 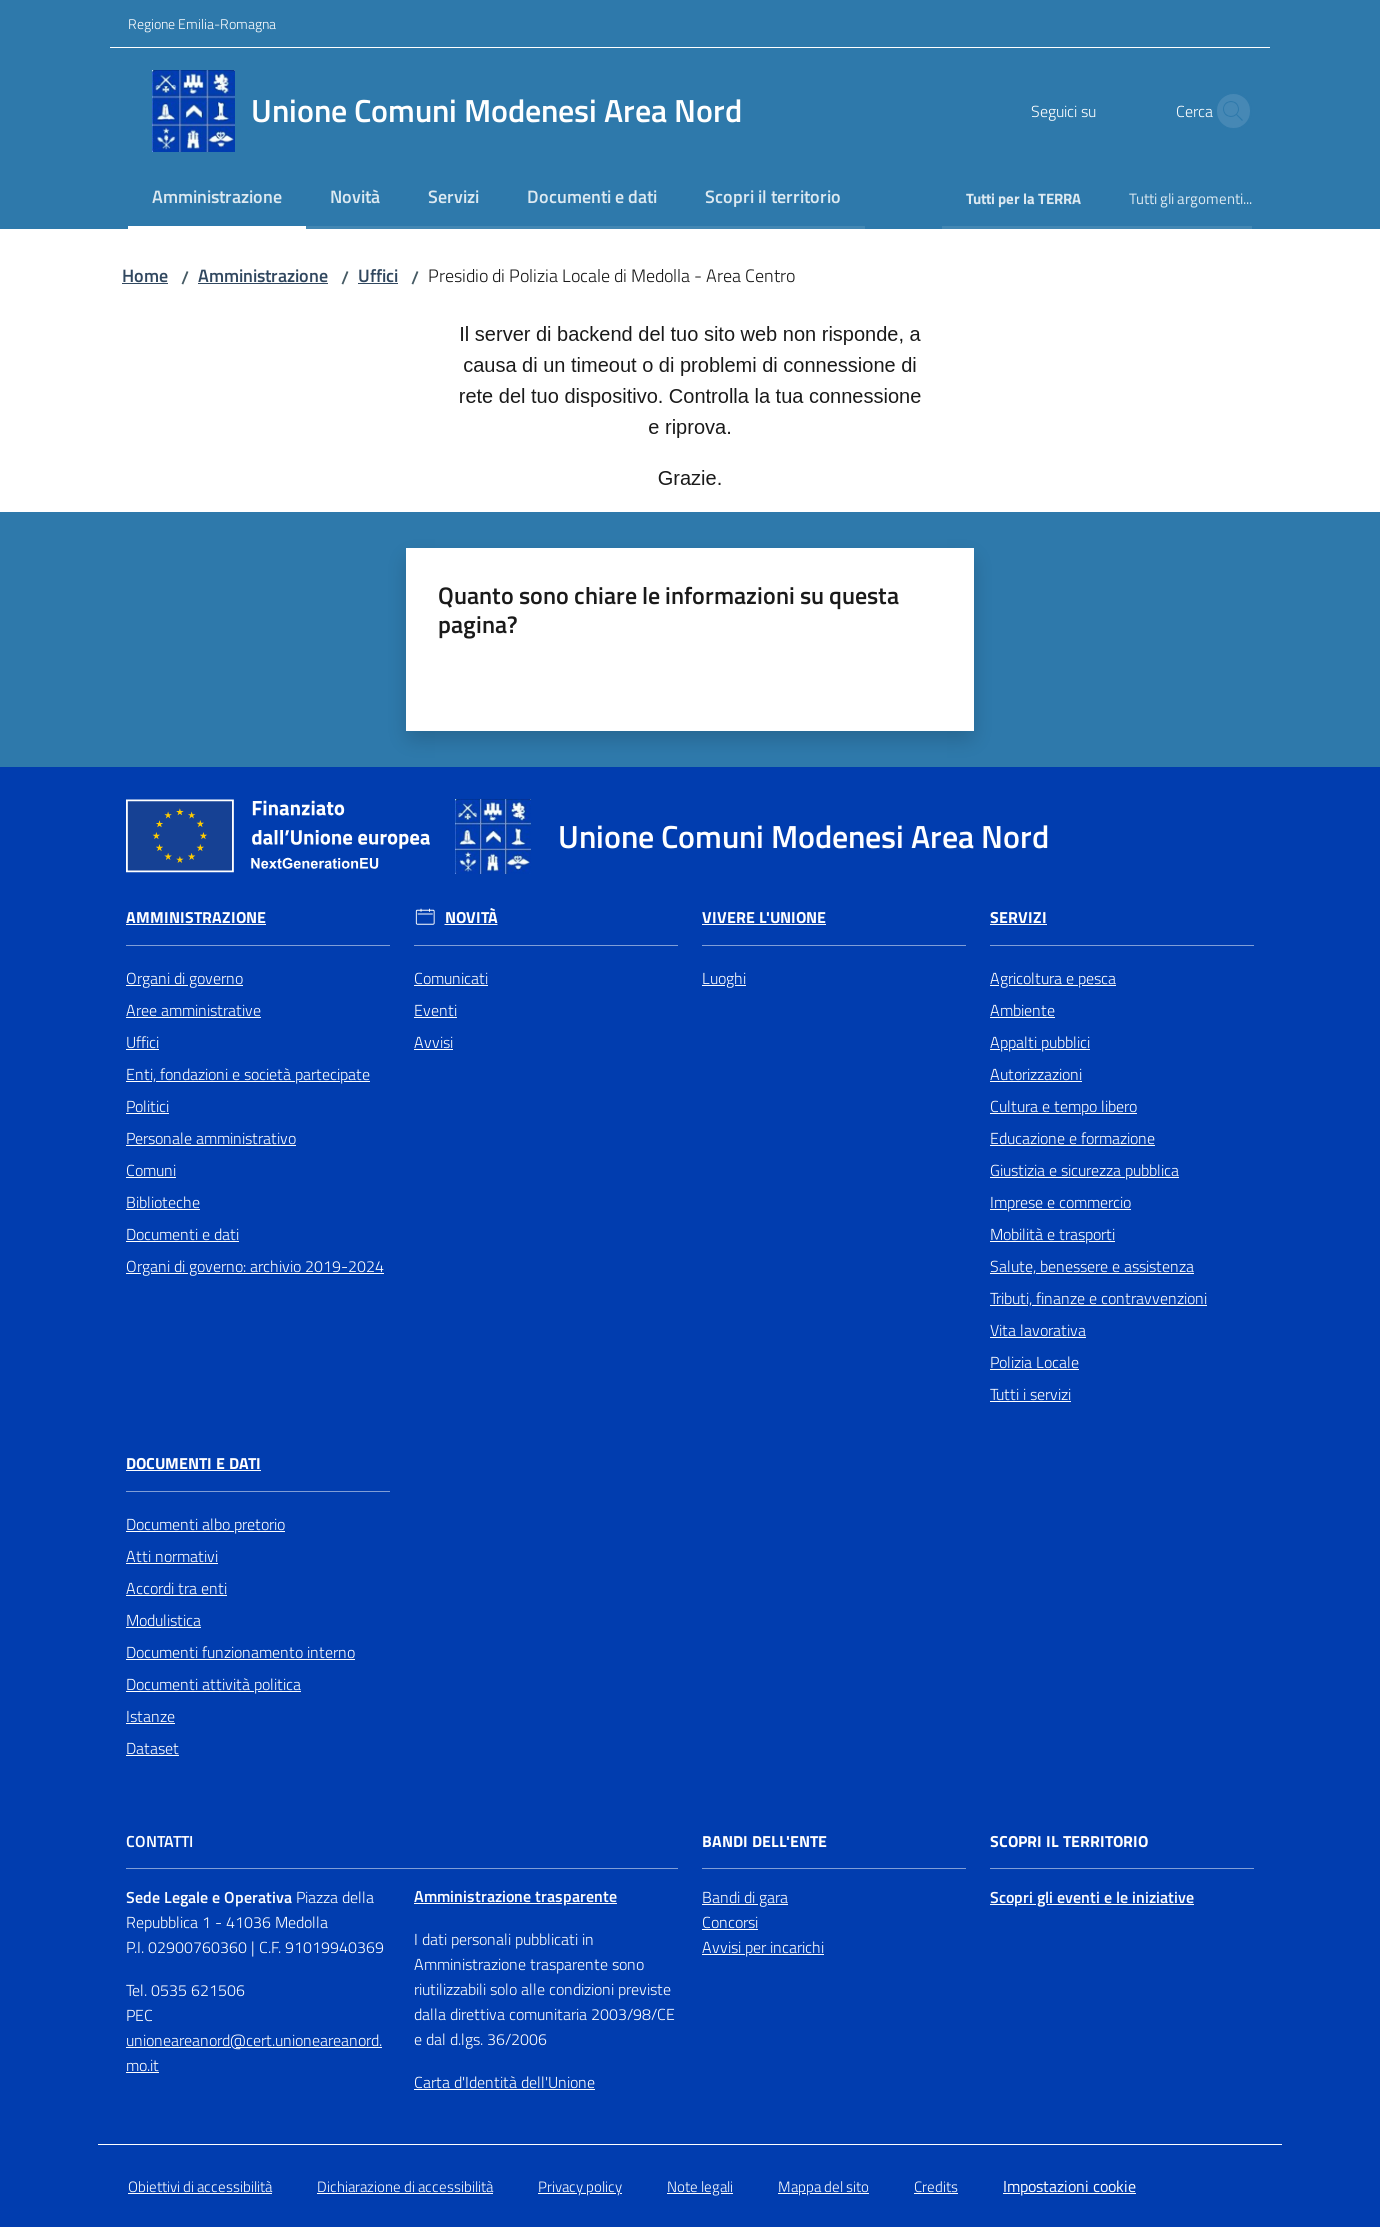 I want to click on Avvisi, so click(x=433, y=1042).